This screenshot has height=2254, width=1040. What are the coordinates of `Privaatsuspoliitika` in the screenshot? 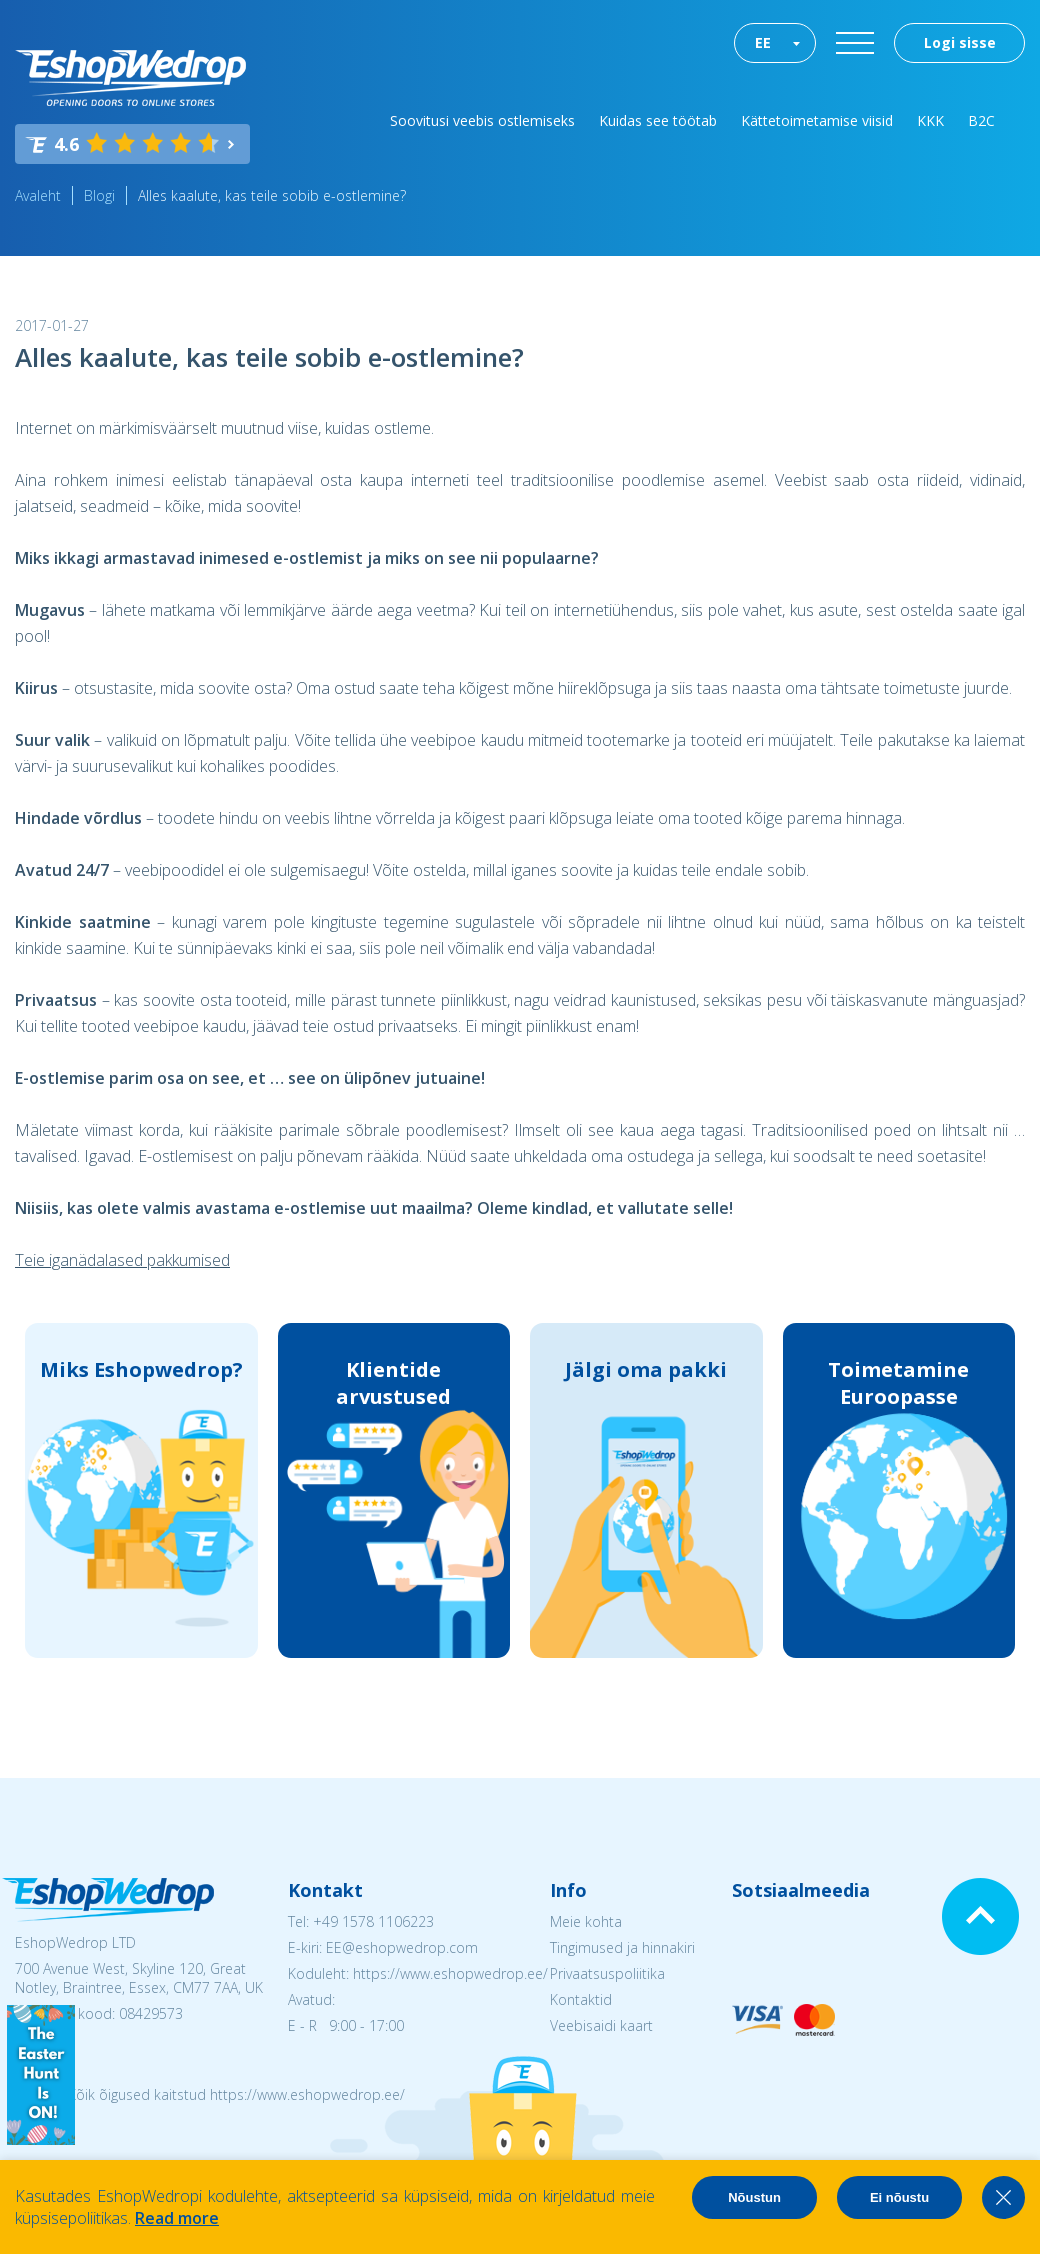 It's located at (607, 1973).